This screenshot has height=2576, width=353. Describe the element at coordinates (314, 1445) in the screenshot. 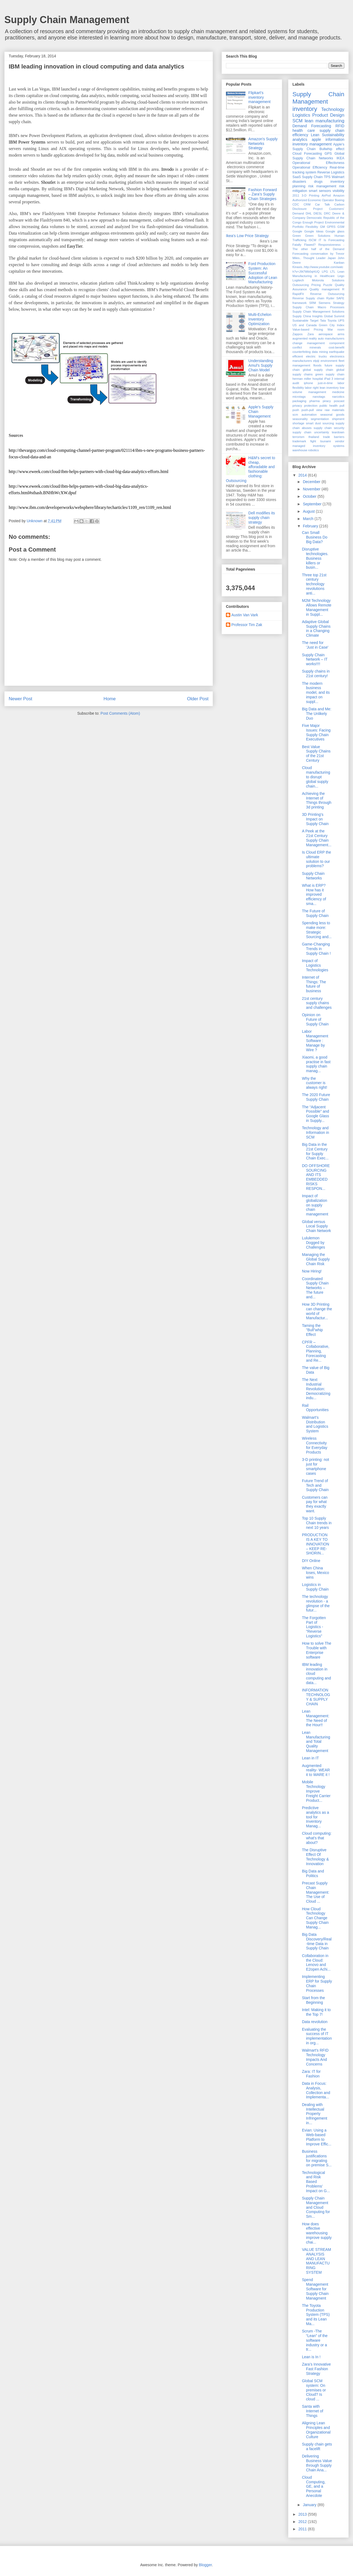

I see `Wireless Connectivity for Everyday Products` at that location.